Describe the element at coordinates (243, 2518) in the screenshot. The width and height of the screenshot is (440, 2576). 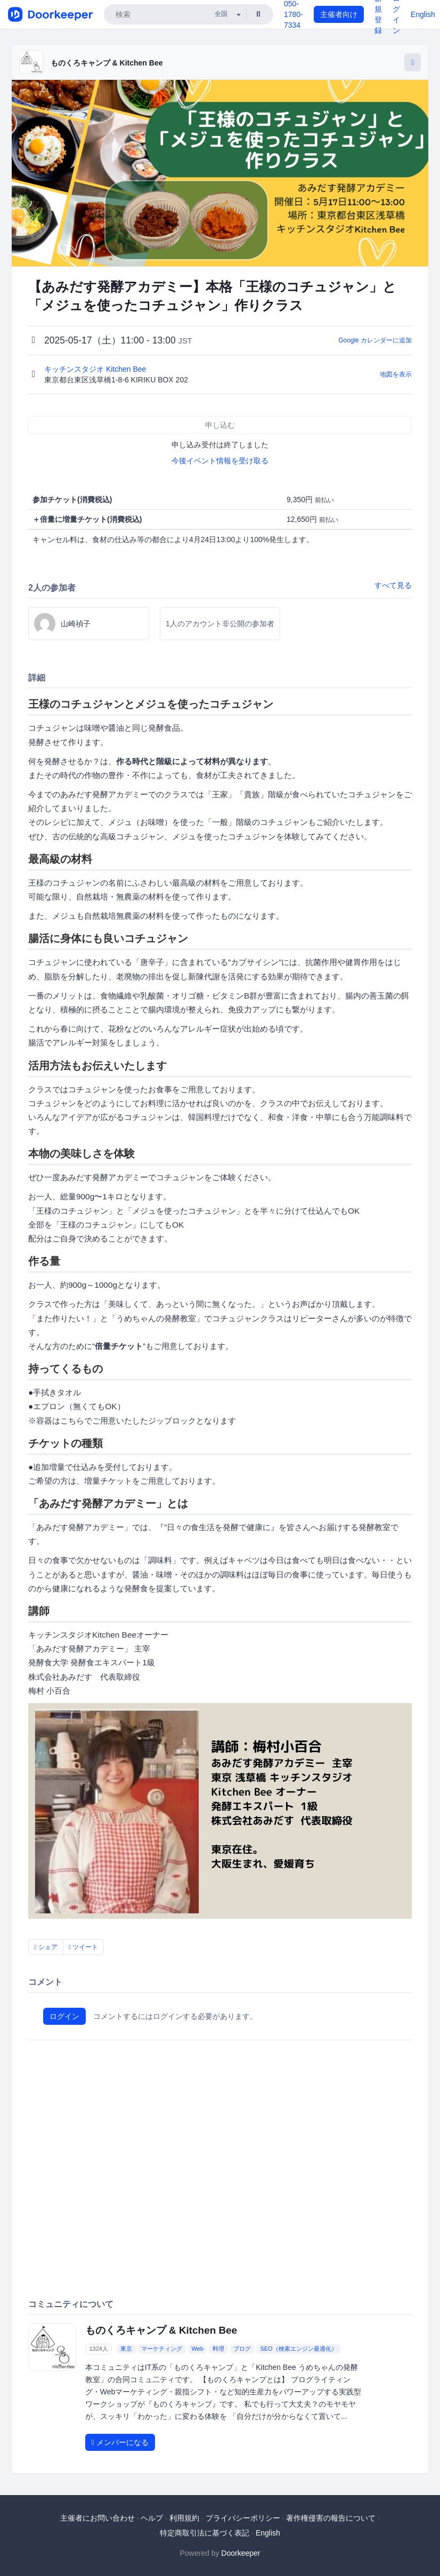
I see `プライバシーポリシー` at that location.